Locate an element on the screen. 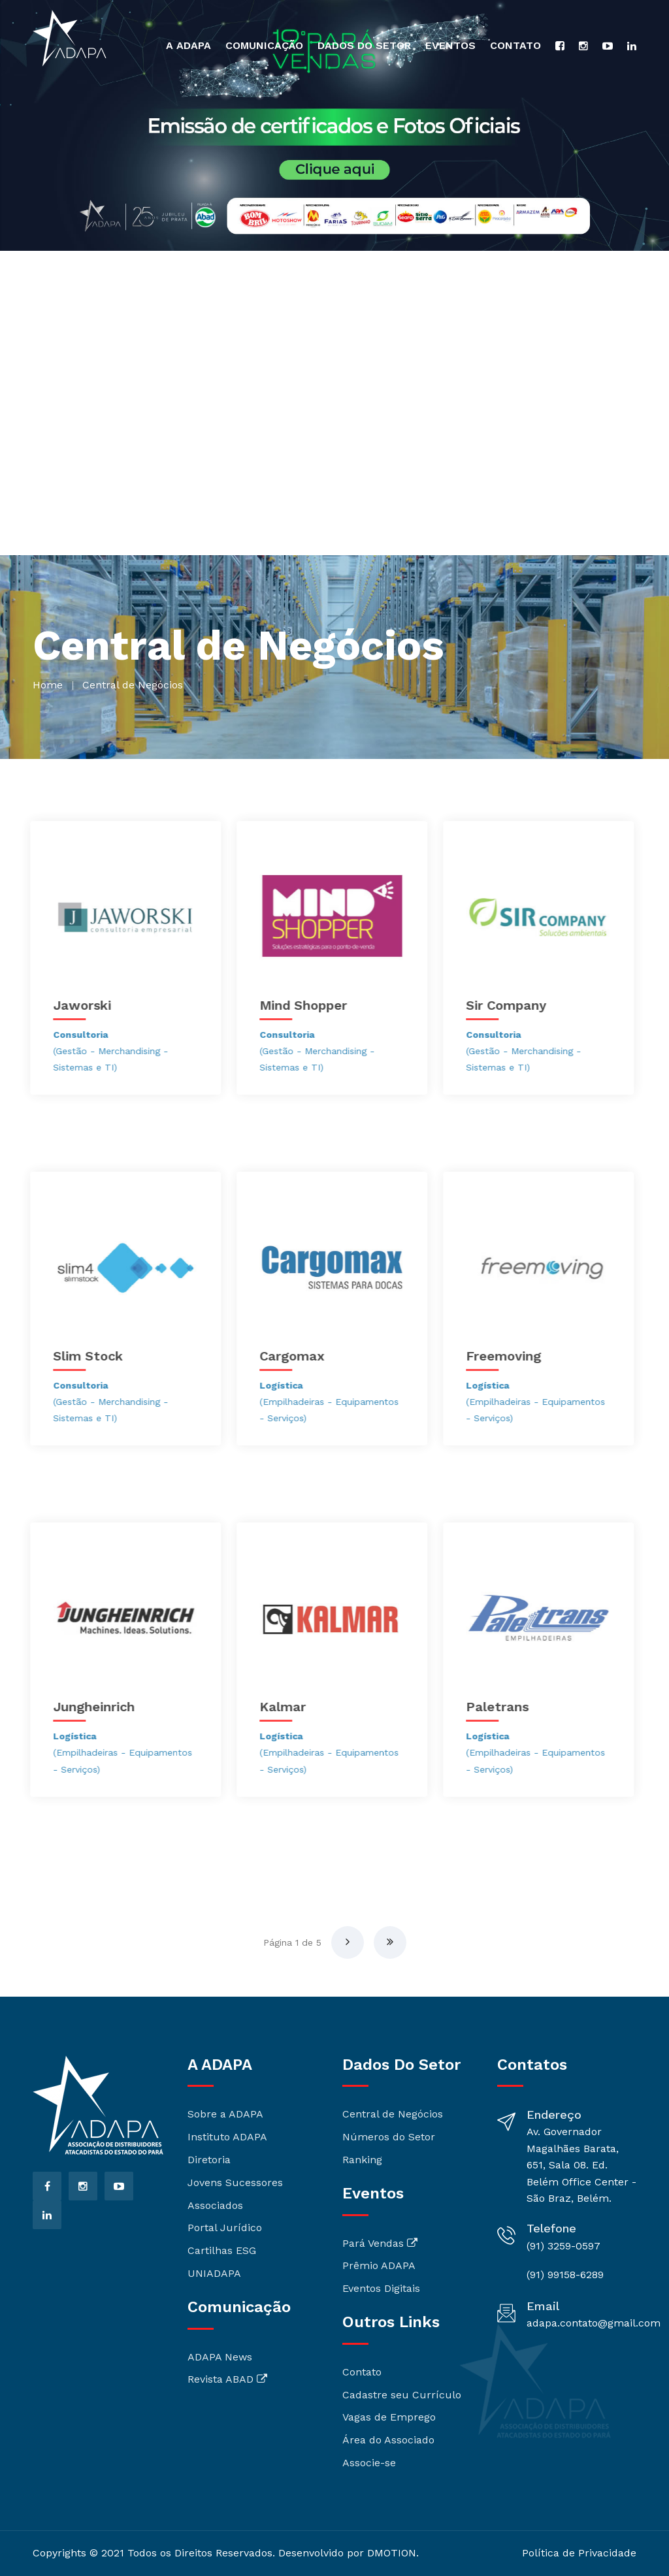 The height and width of the screenshot is (2576, 669). Comunicação is located at coordinates (264, 45).